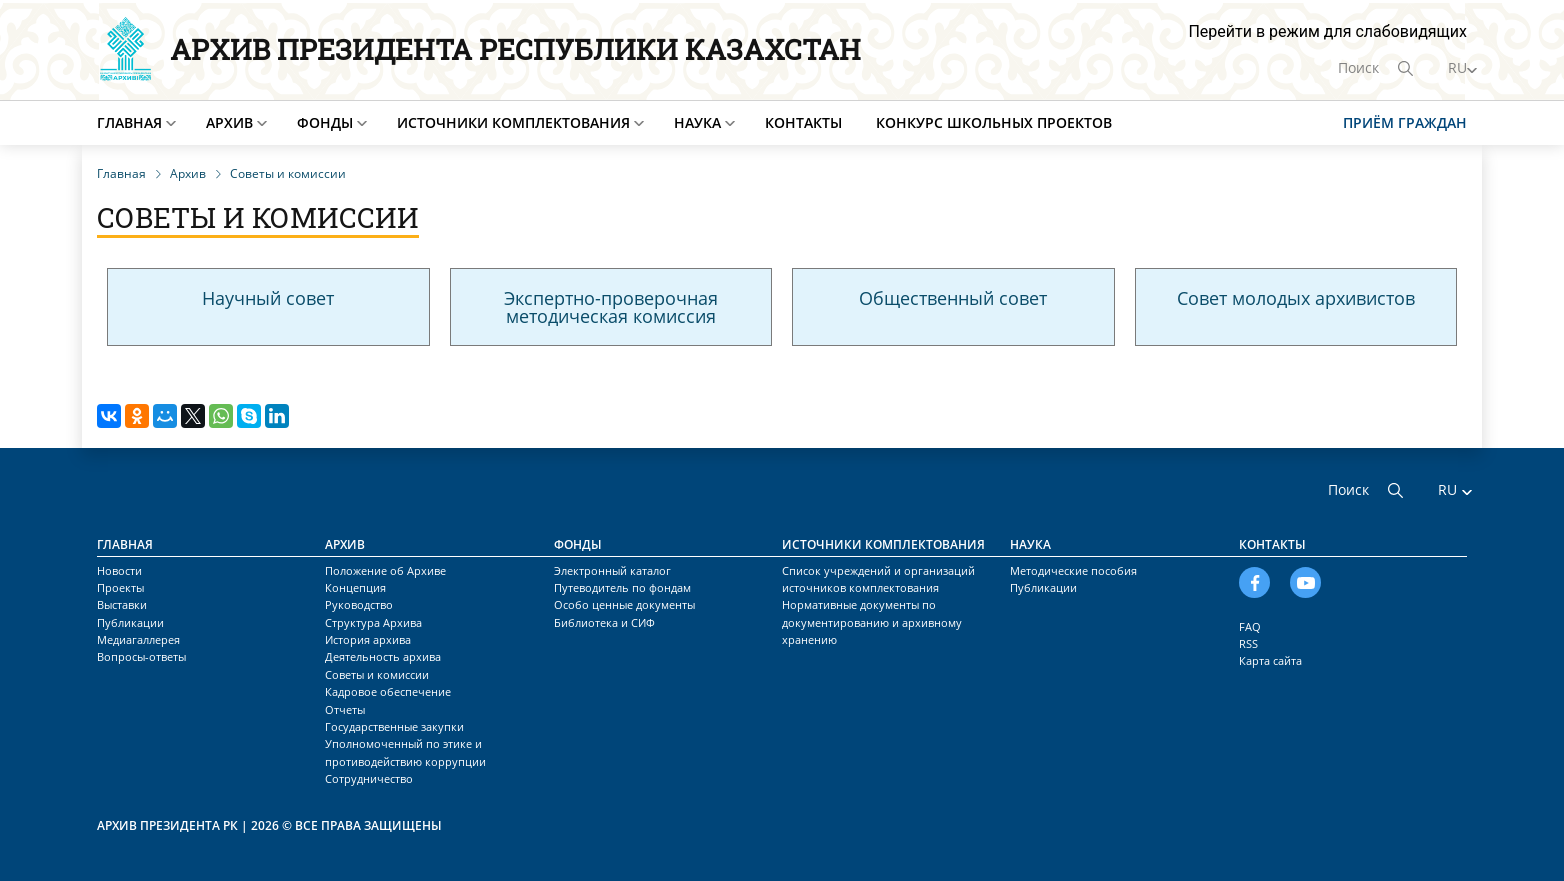  What do you see at coordinates (355, 587) in the screenshot?
I see `Концепция` at bounding box center [355, 587].